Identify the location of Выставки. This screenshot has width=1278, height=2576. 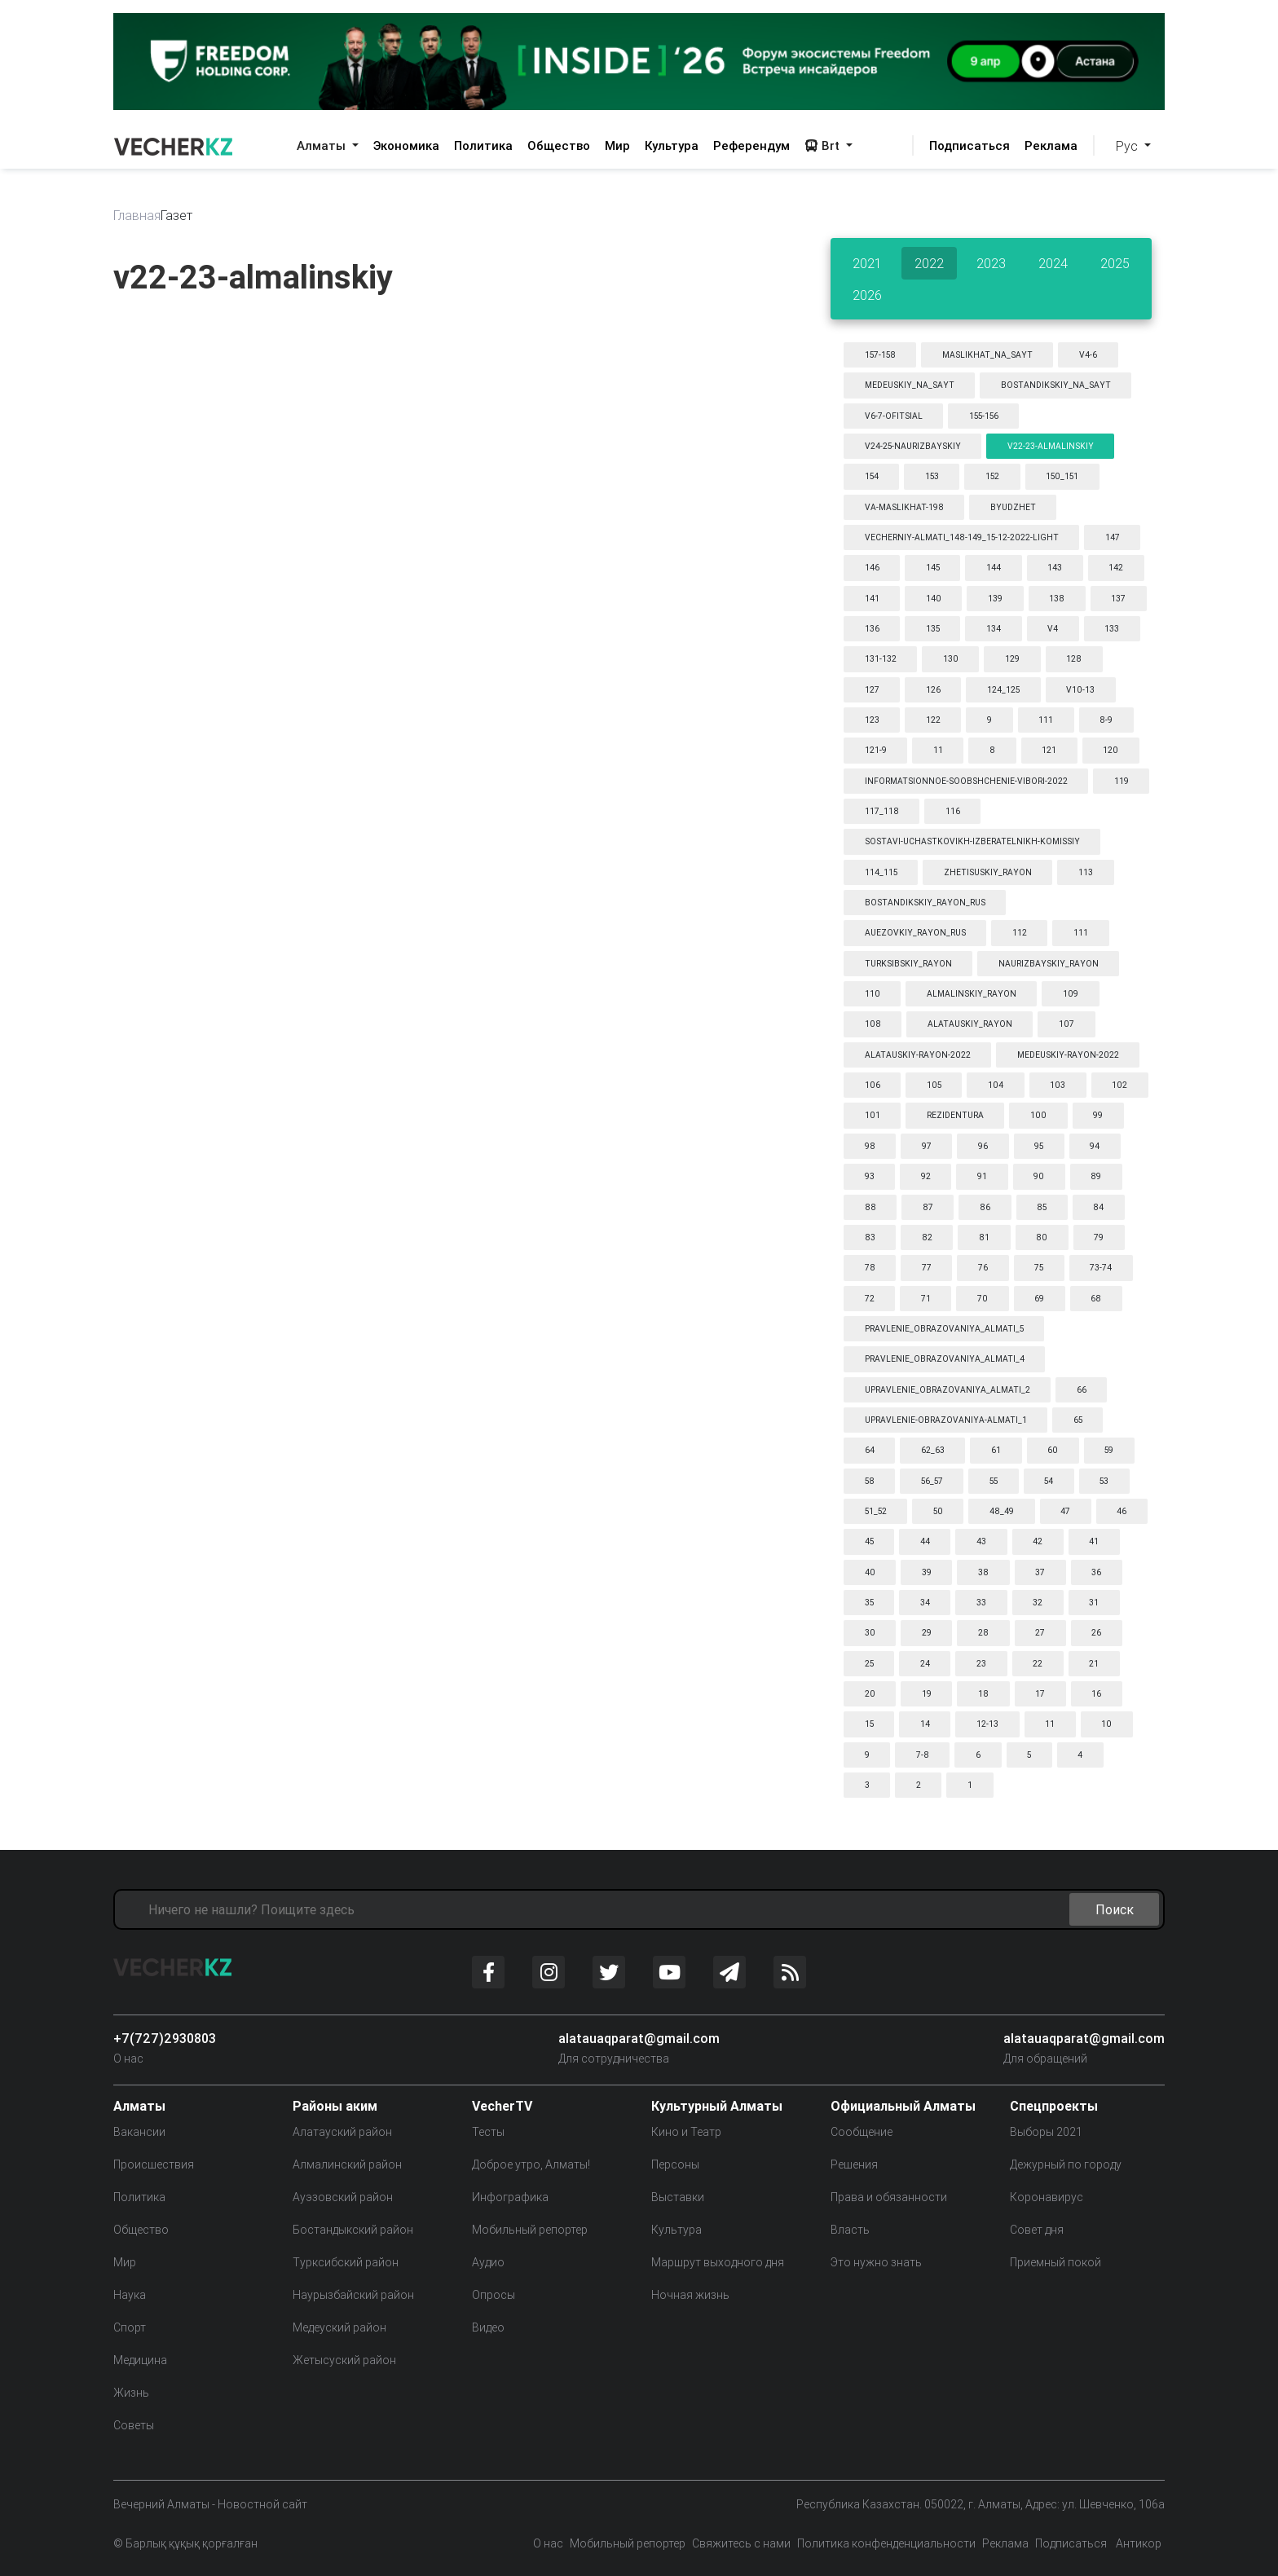
(677, 2197).